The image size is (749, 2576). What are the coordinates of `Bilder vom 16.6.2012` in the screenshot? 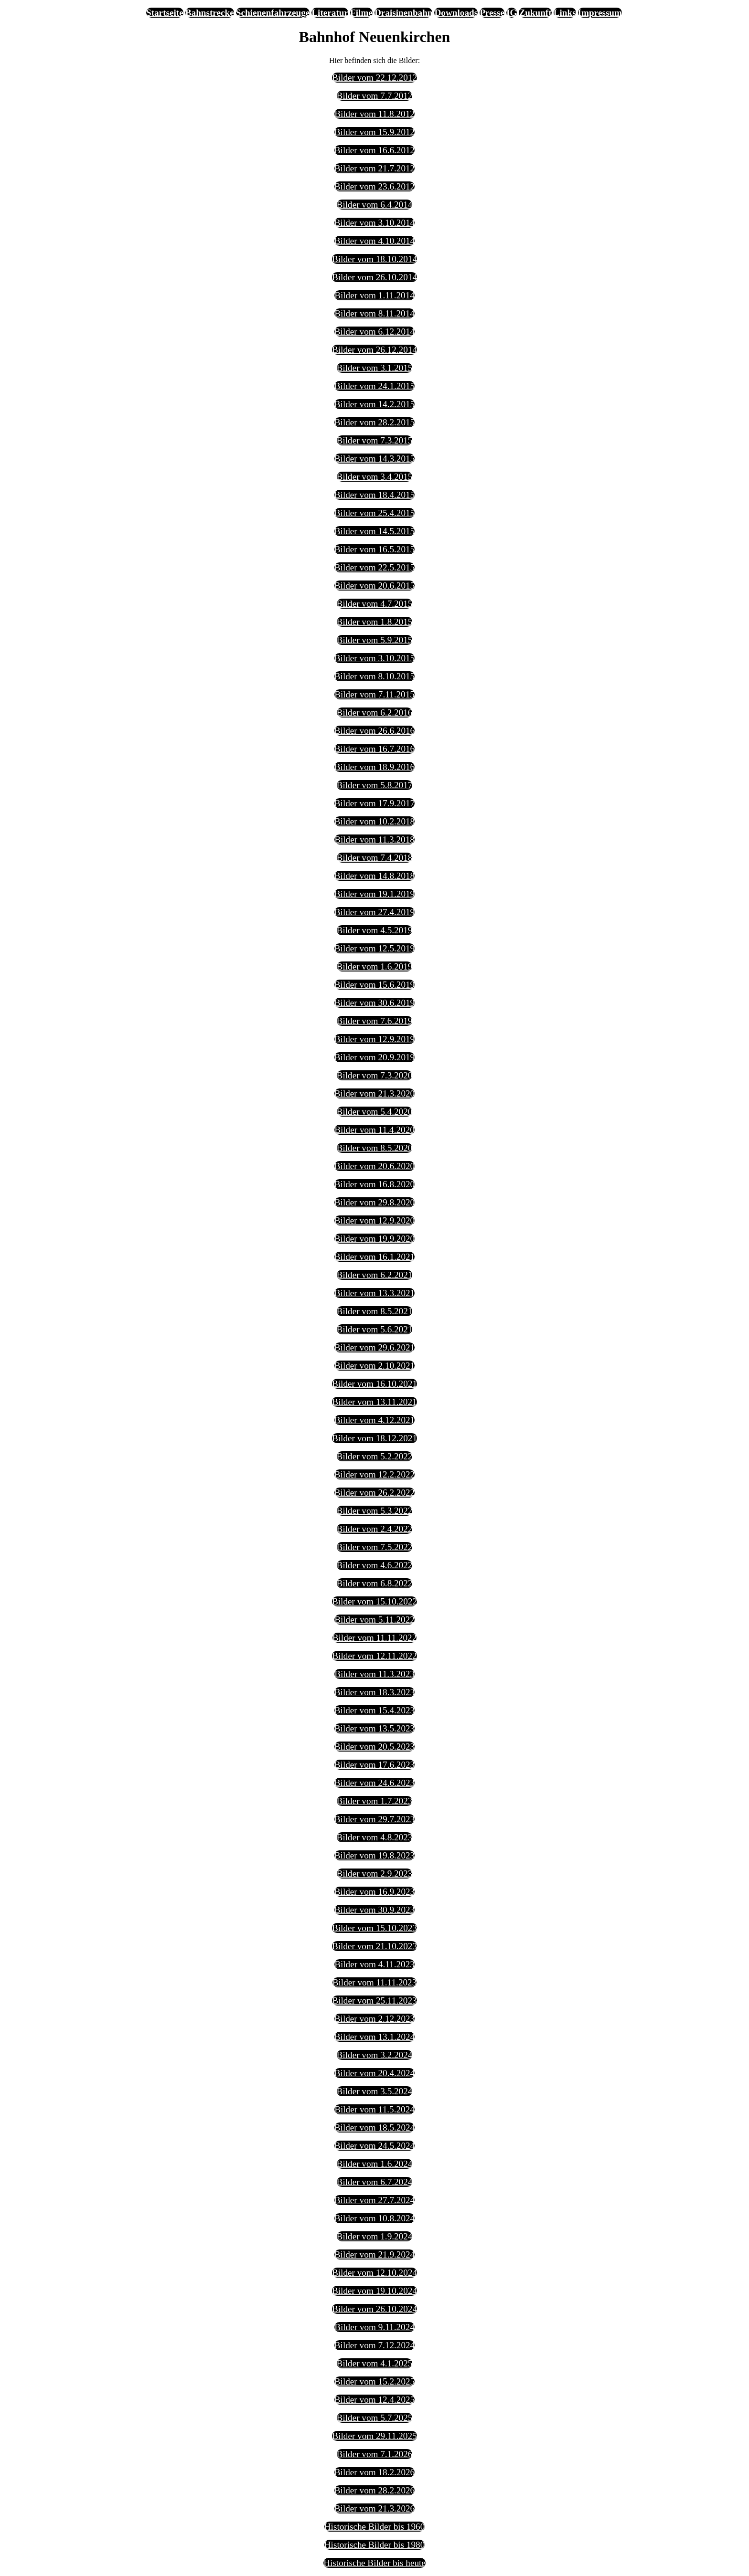 It's located at (374, 150).